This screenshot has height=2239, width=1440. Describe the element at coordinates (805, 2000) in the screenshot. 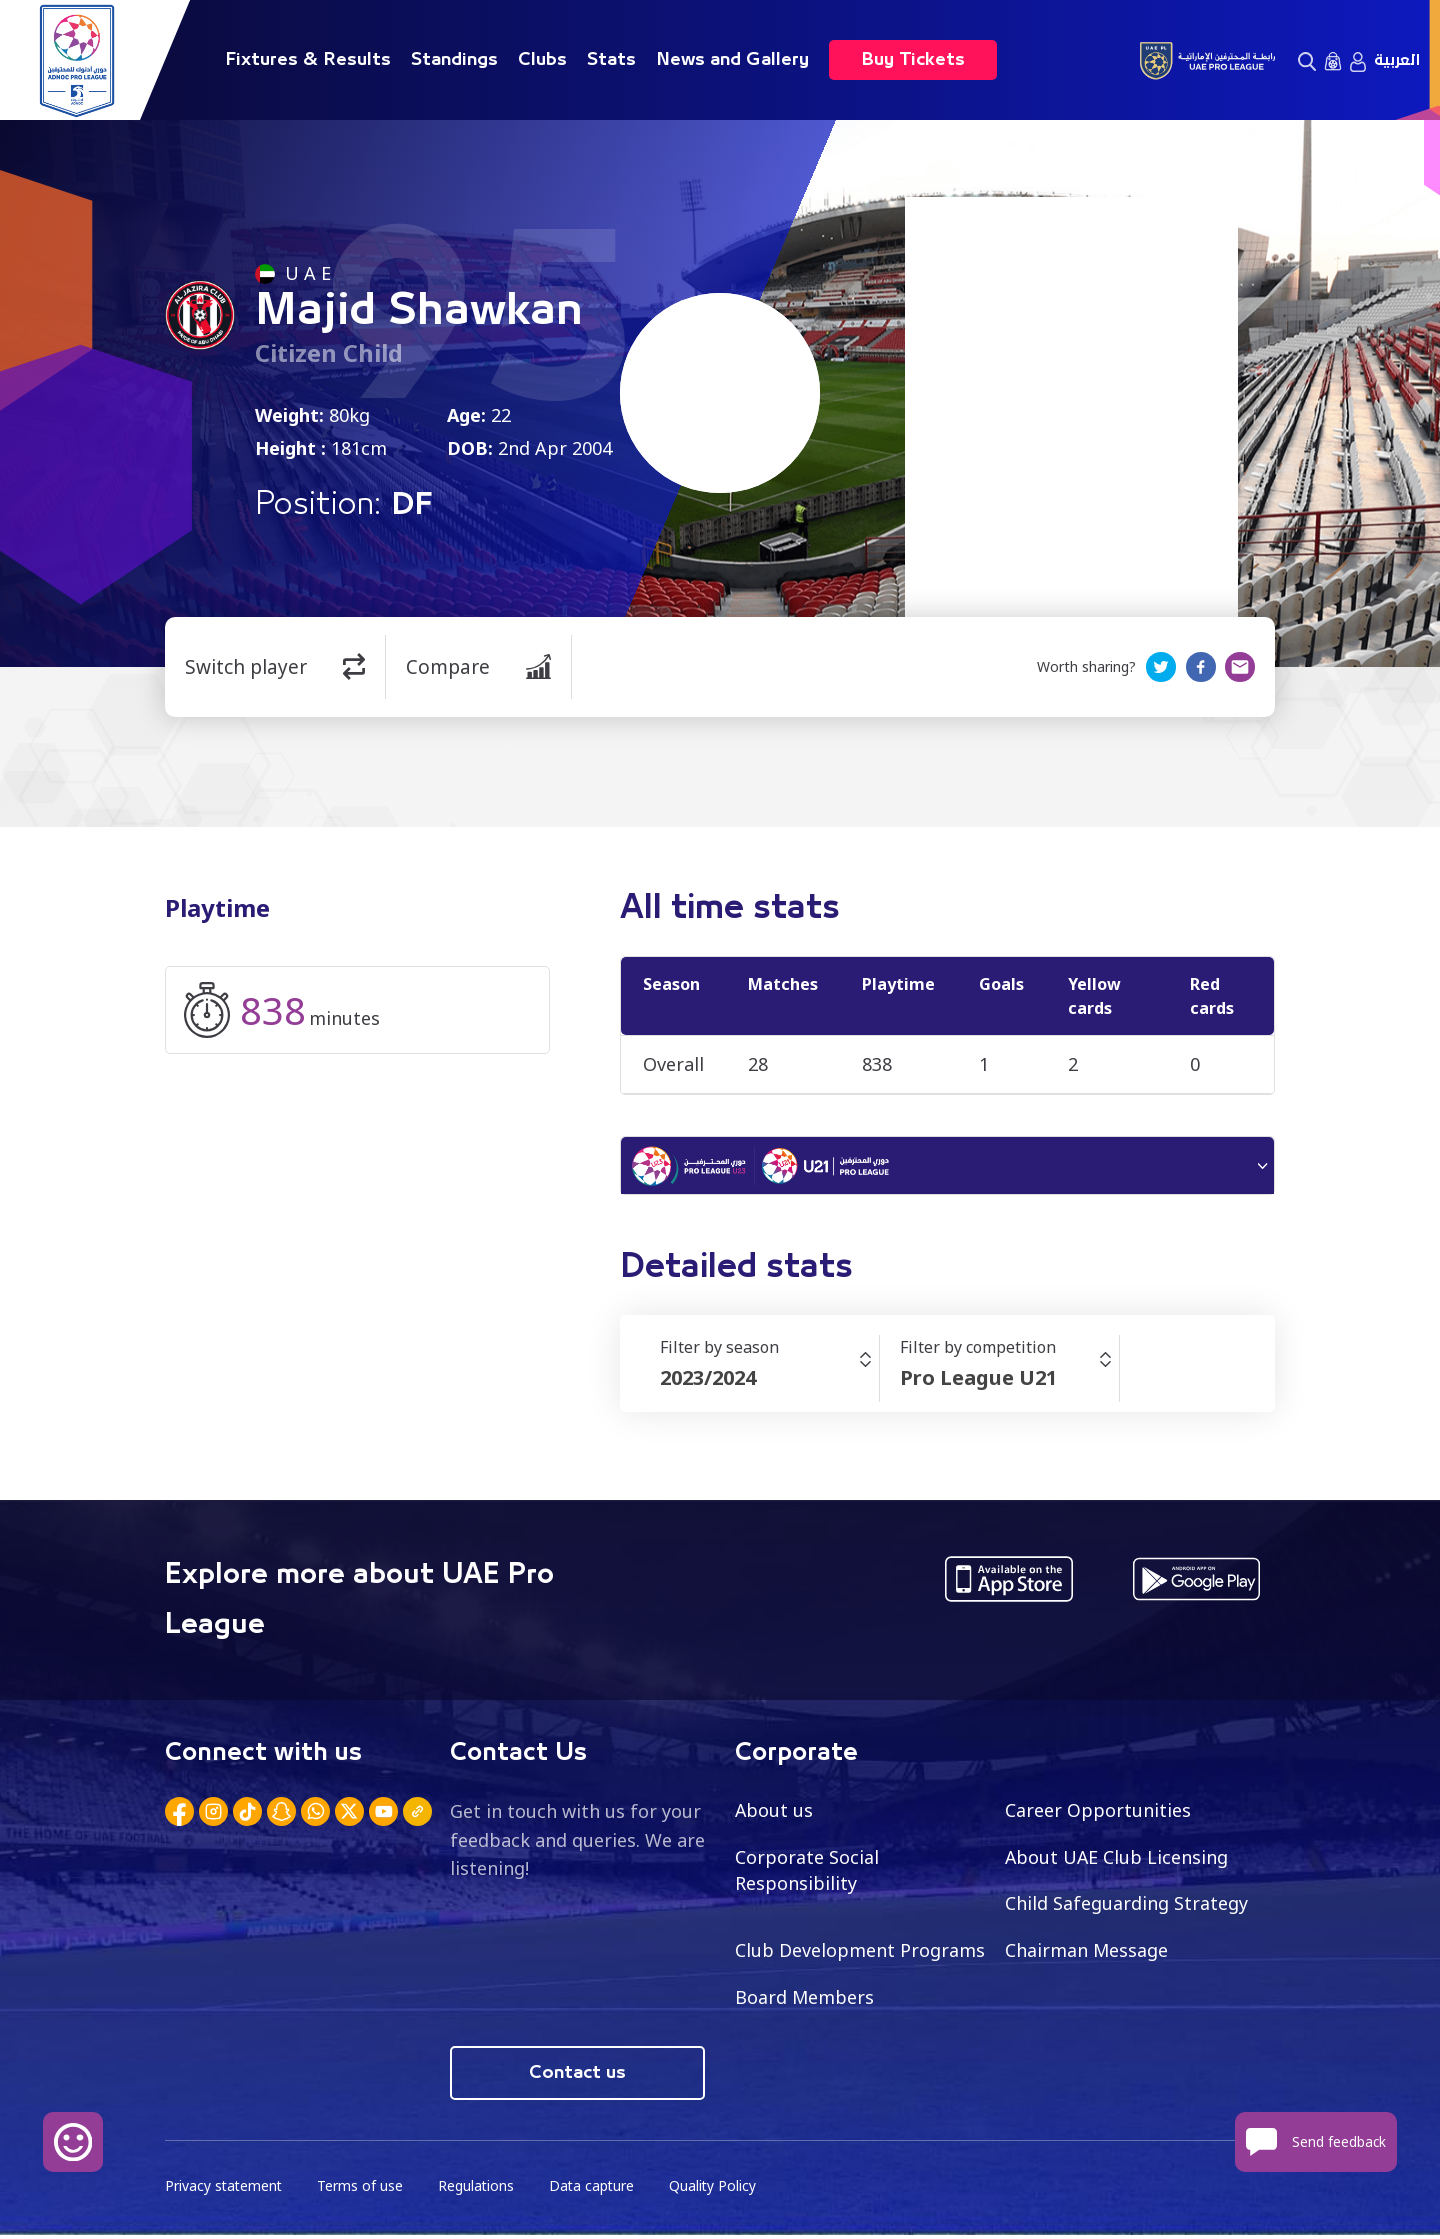

I see `Board Members` at that location.